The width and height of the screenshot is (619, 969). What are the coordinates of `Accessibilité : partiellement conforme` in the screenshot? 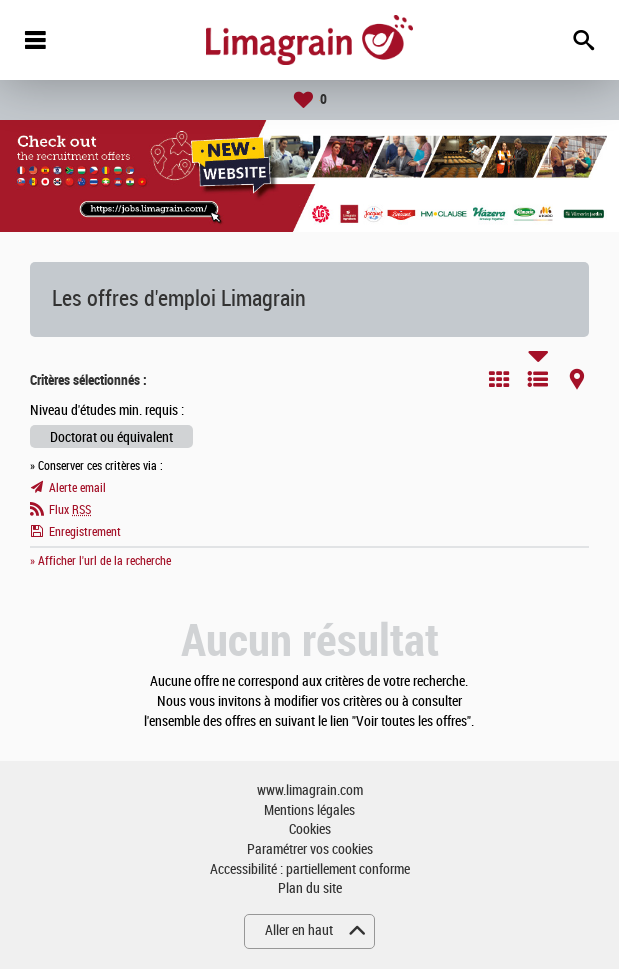 It's located at (310, 869).